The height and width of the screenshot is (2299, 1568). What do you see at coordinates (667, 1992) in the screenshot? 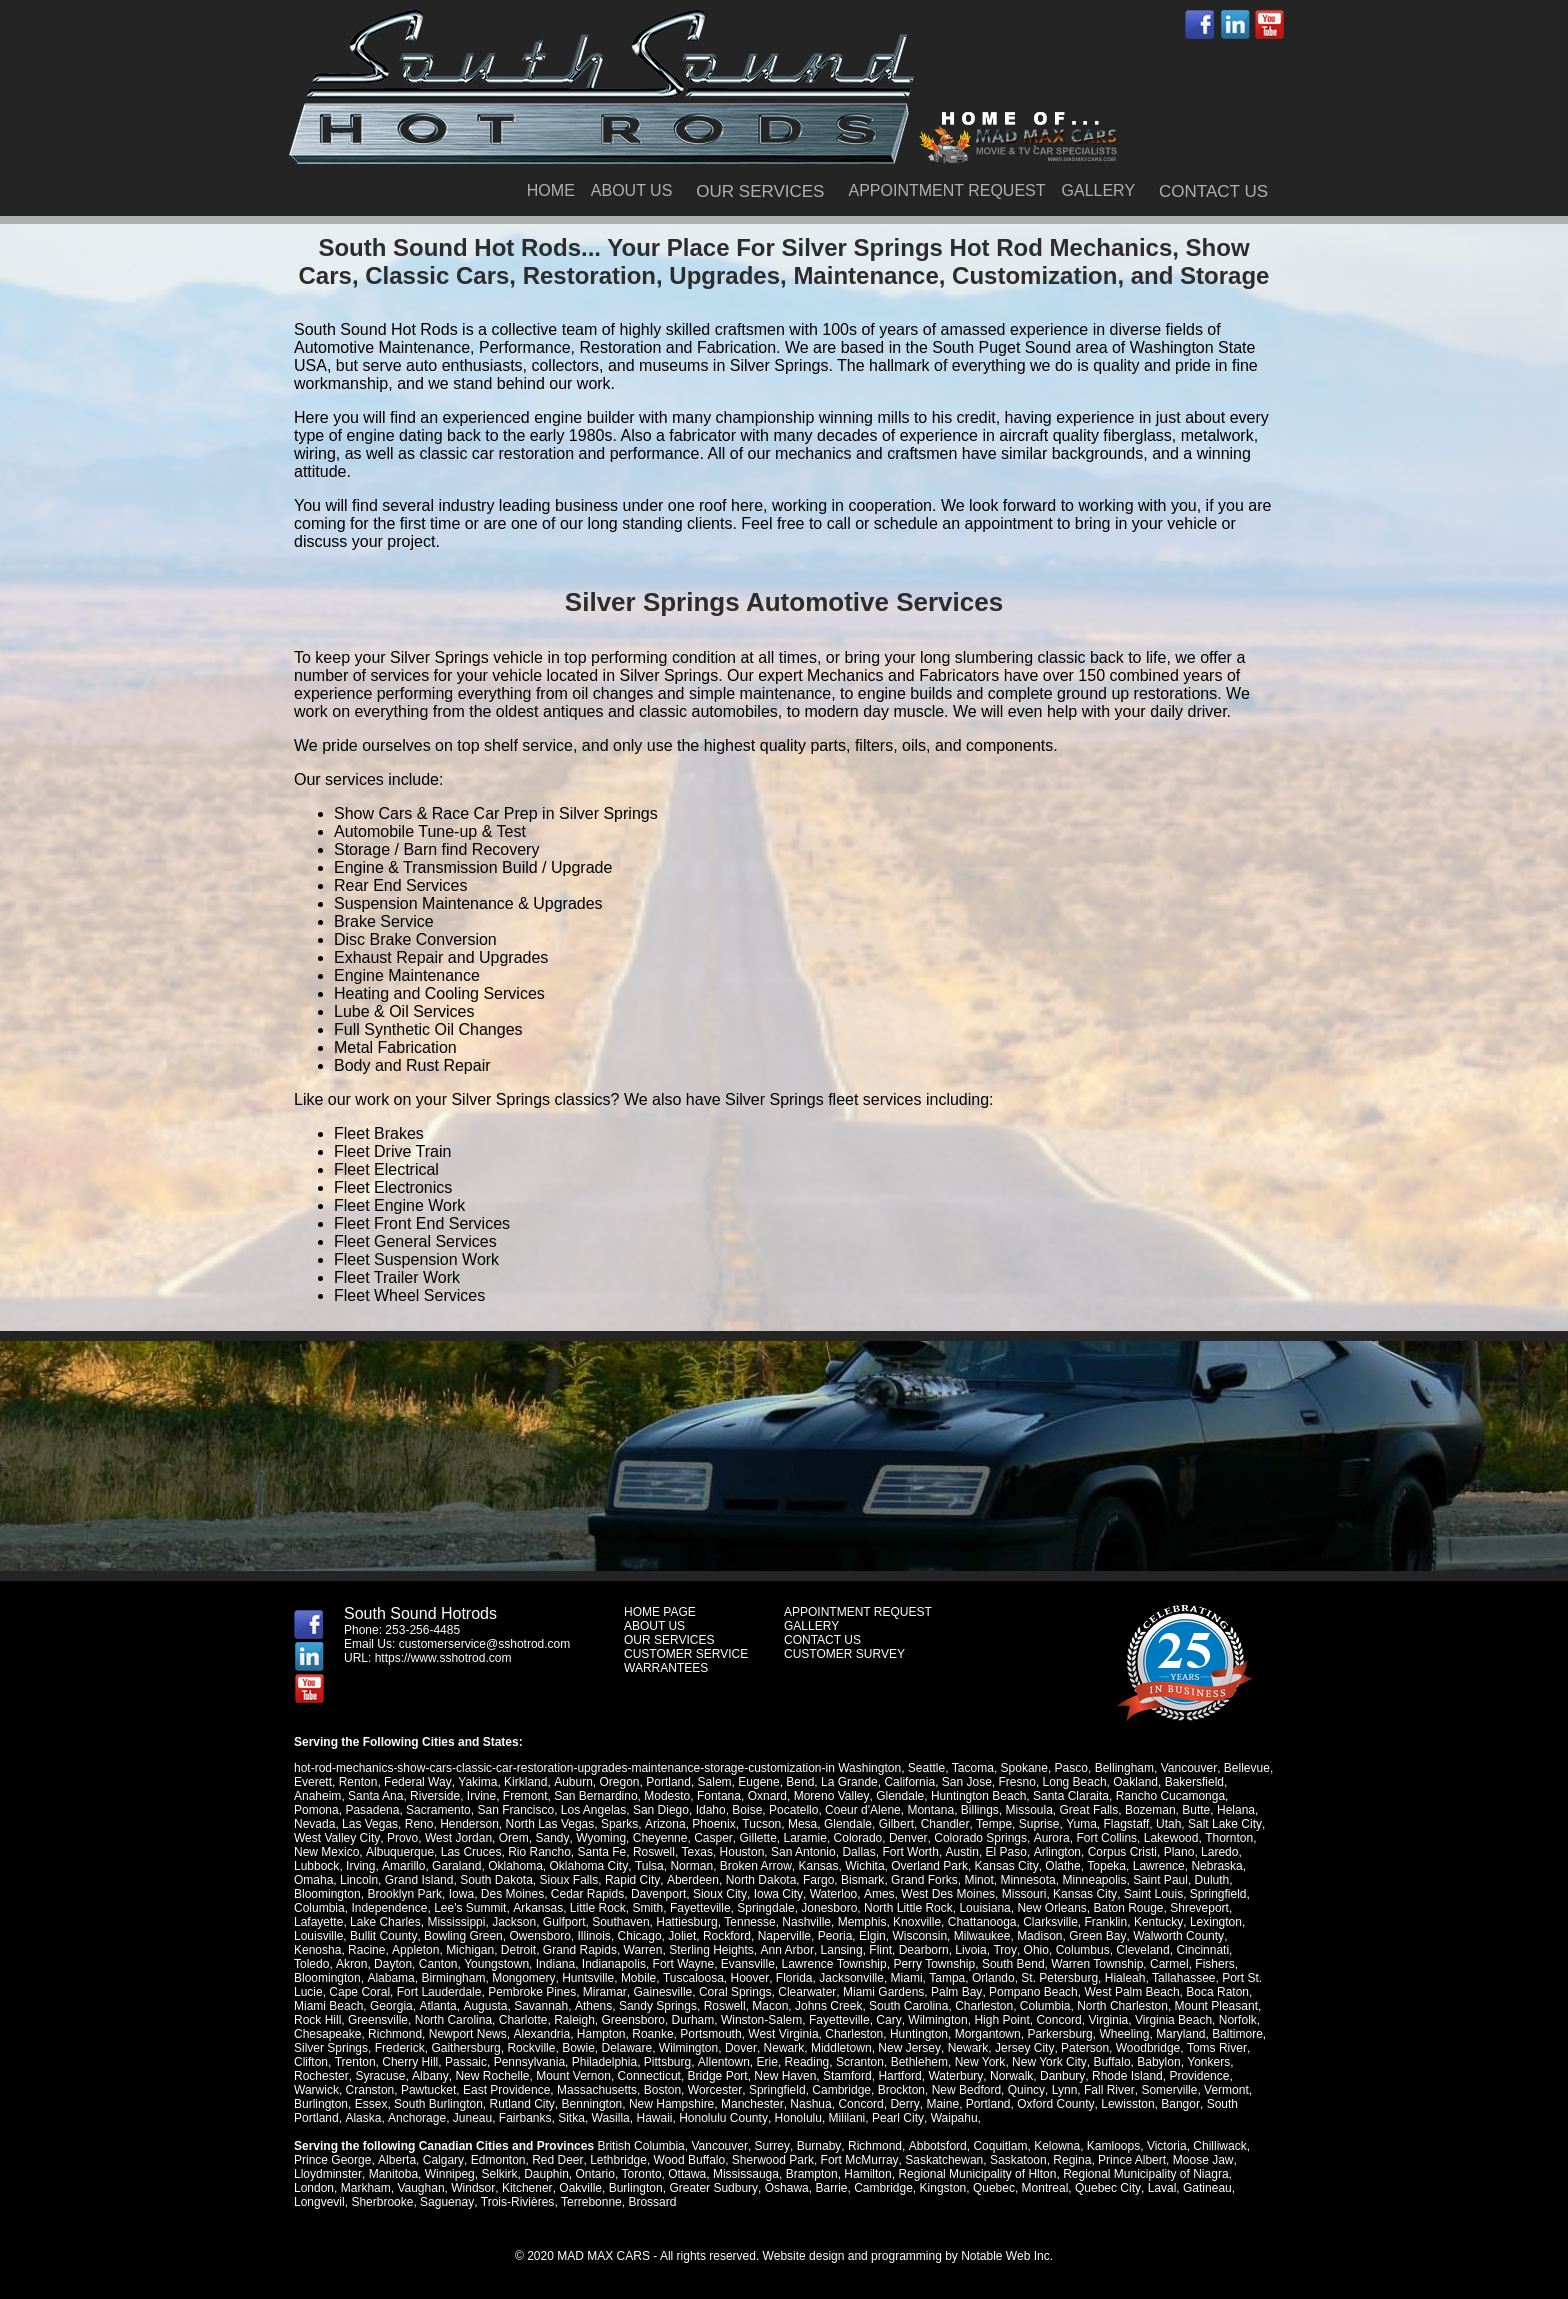
I see `Coral Springs` at bounding box center [667, 1992].